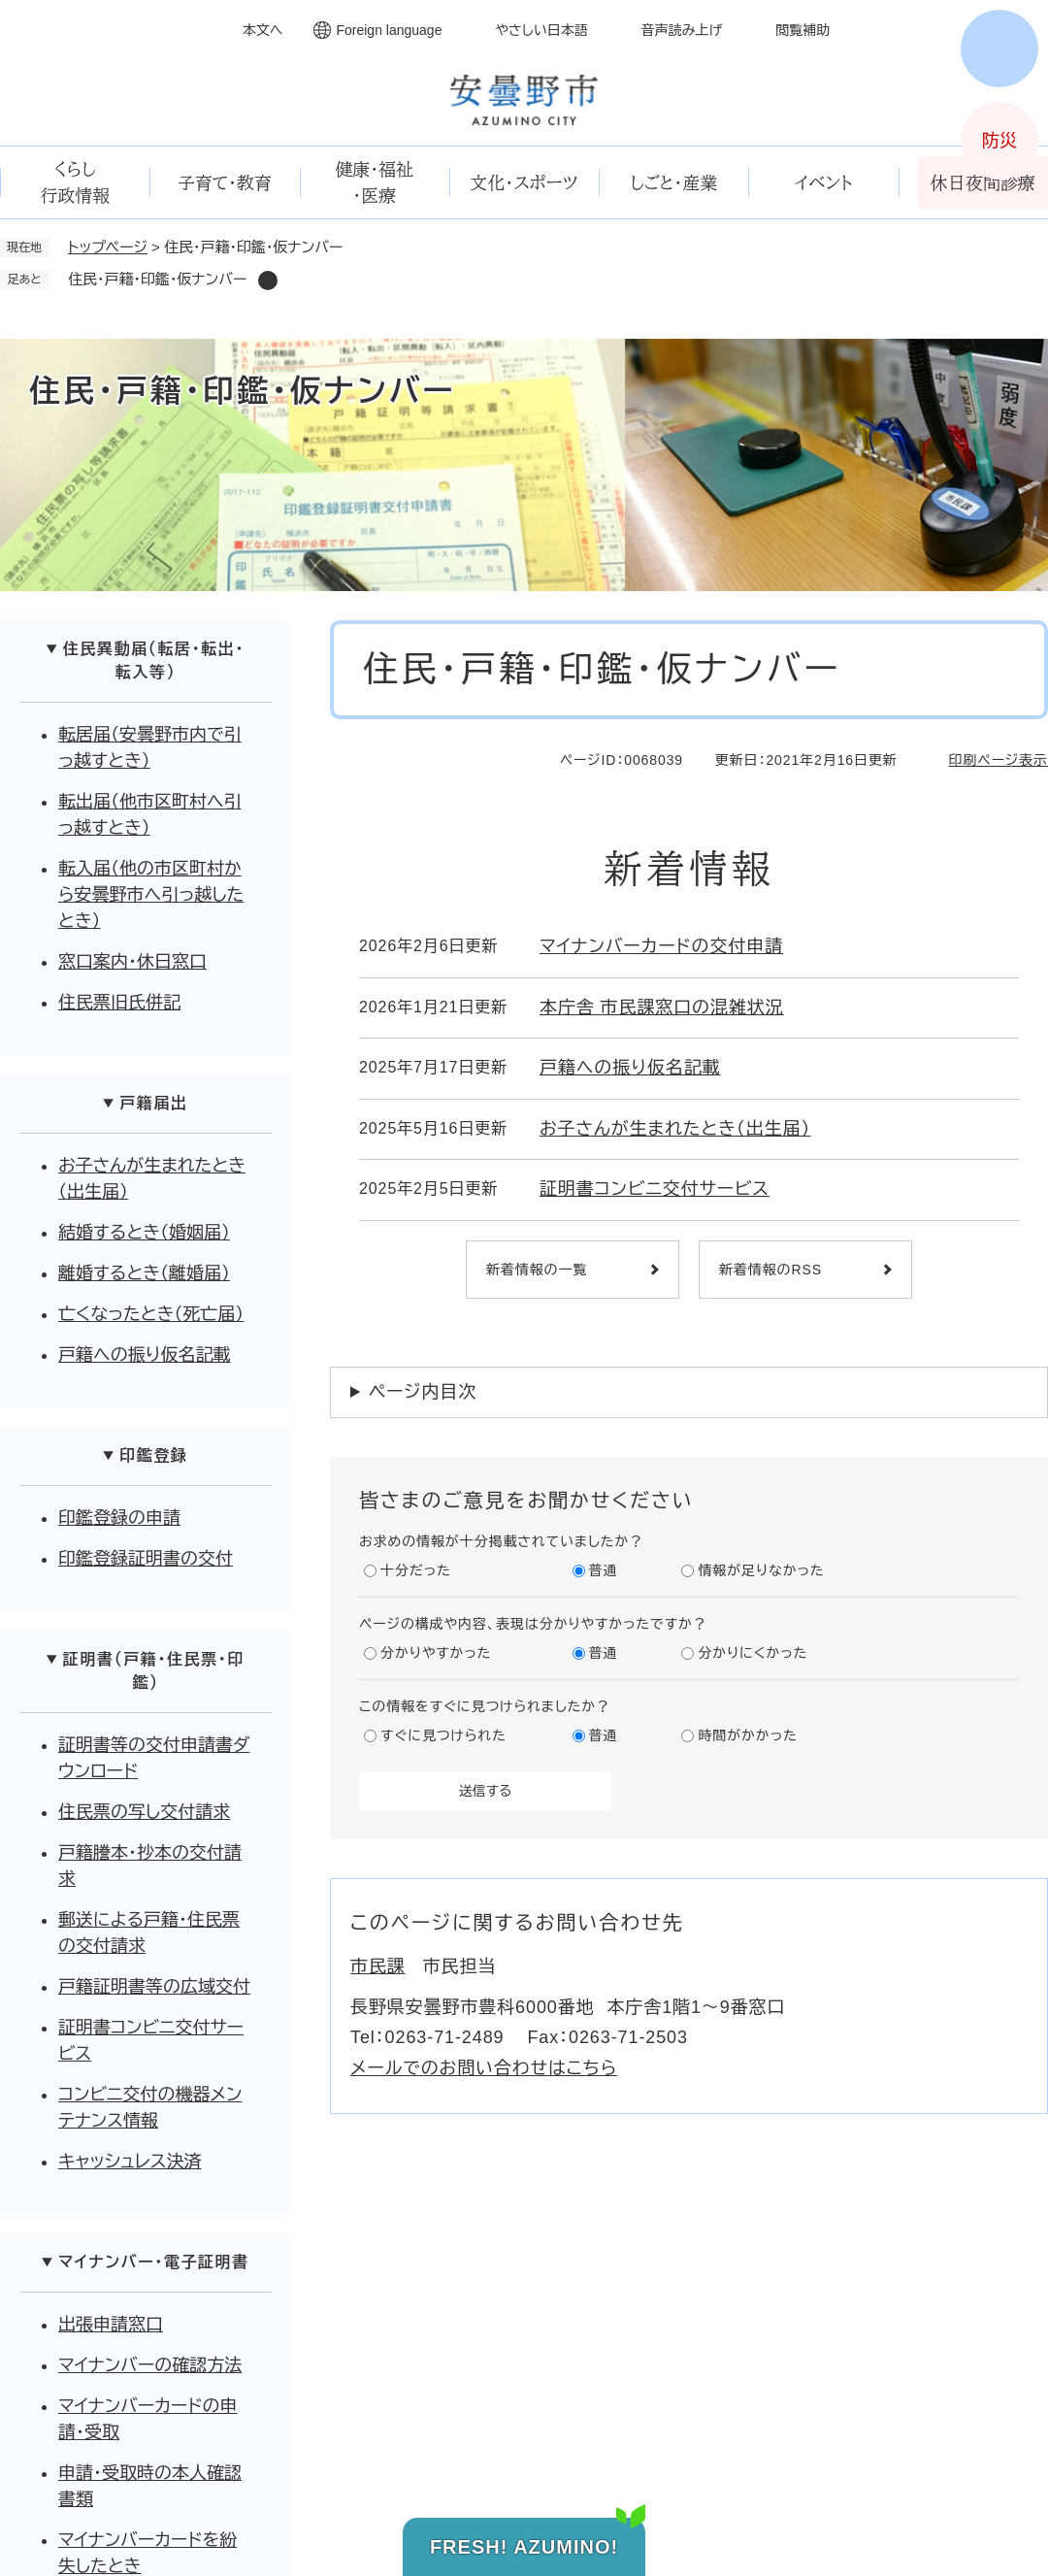  What do you see at coordinates (154, 1987) in the screenshot?
I see `戸籍証明書等の広域交付` at bounding box center [154, 1987].